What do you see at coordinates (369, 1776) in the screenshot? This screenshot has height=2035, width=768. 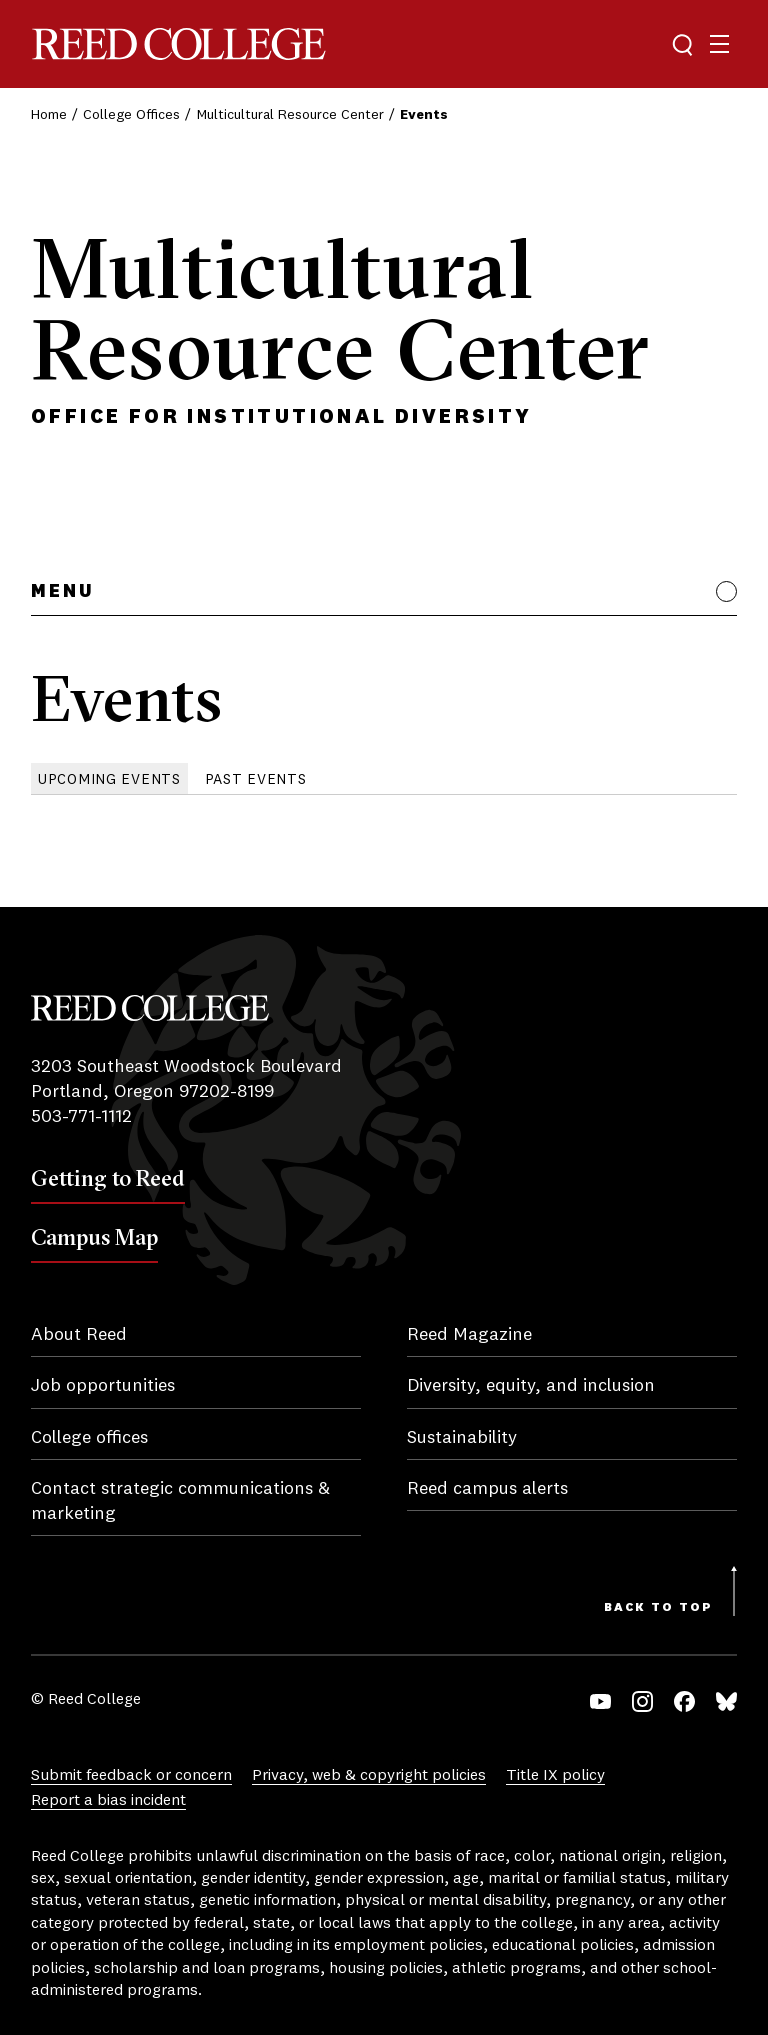 I see `Privacy, web & copyright policies` at bounding box center [369, 1776].